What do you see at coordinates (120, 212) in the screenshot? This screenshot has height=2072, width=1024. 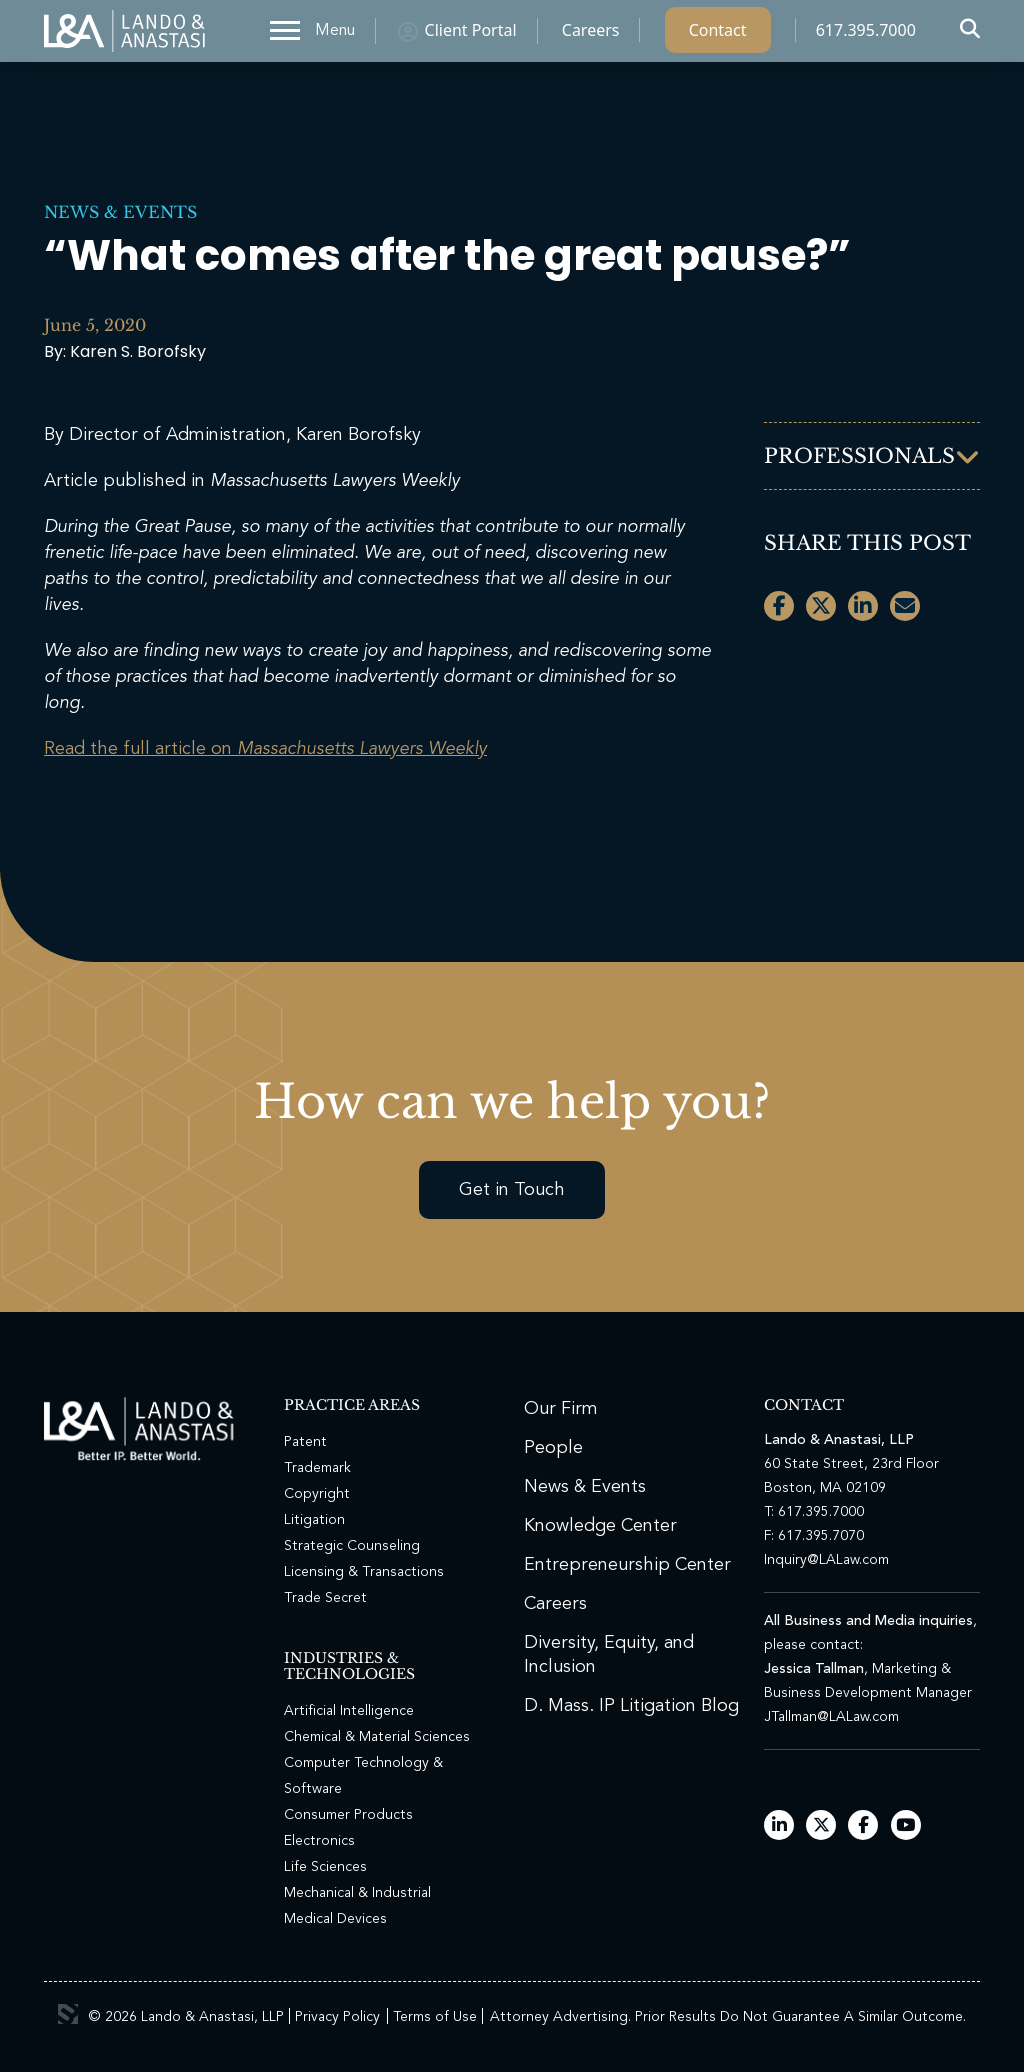 I see `News & Events` at bounding box center [120, 212].